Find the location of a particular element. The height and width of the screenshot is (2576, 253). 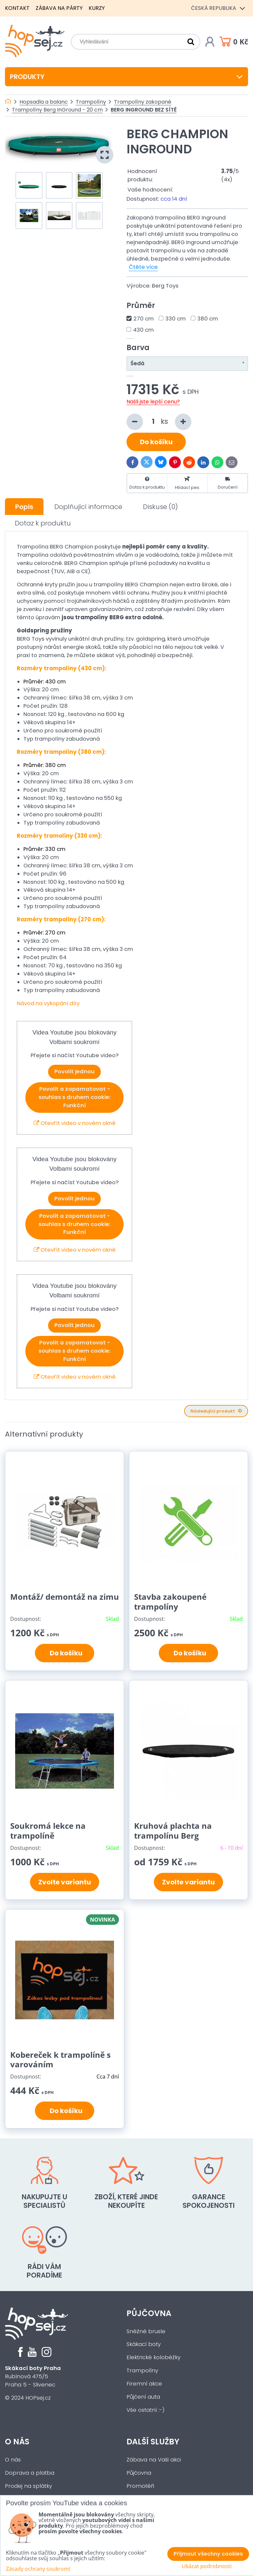

Zábava na Vaši akci is located at coordinates (153, 2459).